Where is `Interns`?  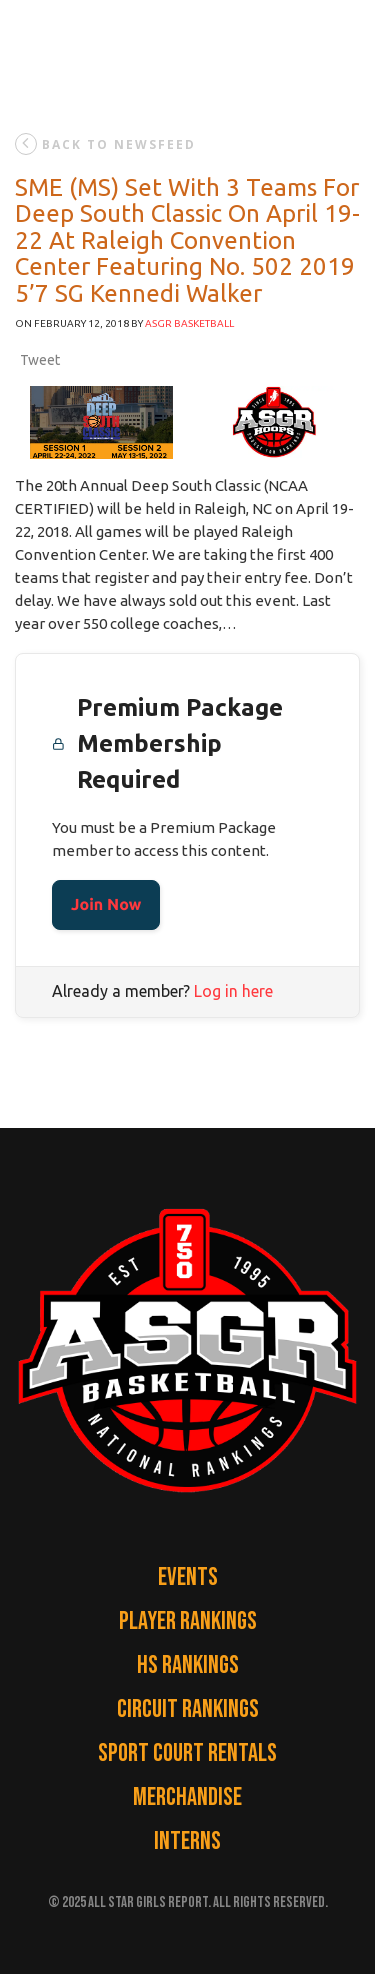 Interns is located at coordinates (187, 1841).